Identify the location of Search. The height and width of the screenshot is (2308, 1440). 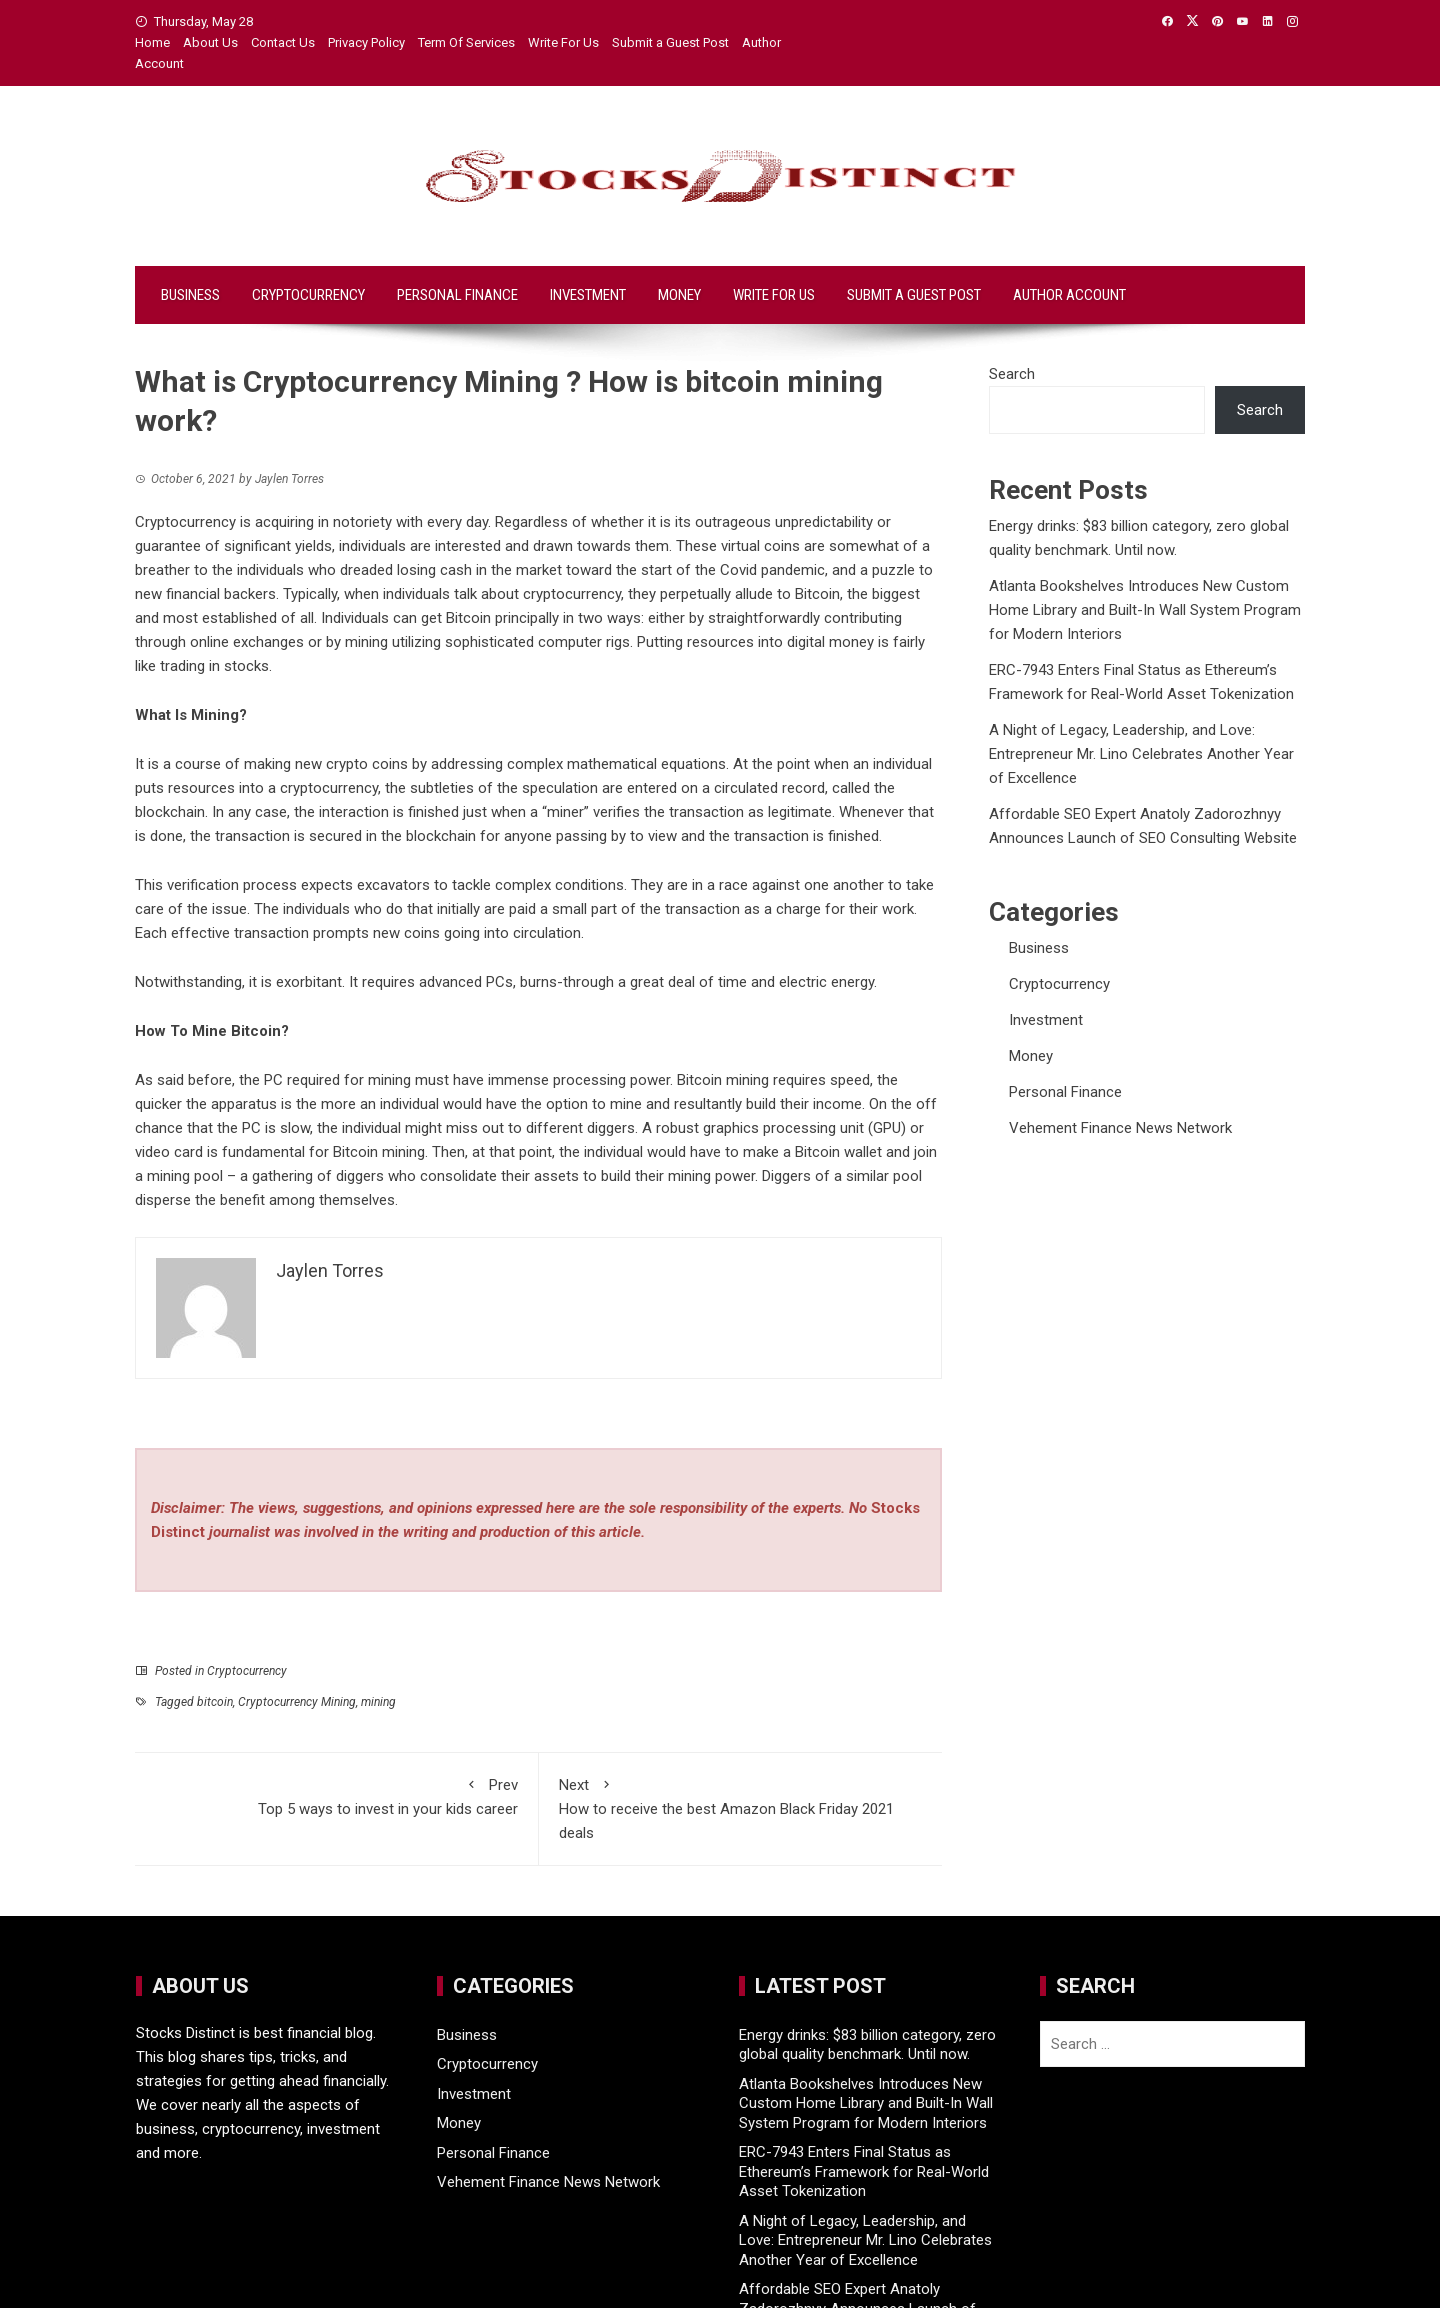
(1012, 374).